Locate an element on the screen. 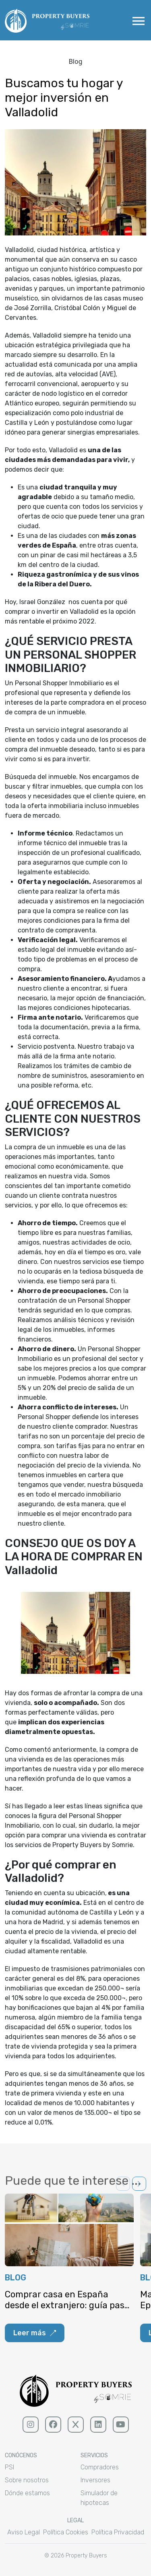 This screenshot has height=2576, width=151. Leer más is located at coordinates (34, 2332).